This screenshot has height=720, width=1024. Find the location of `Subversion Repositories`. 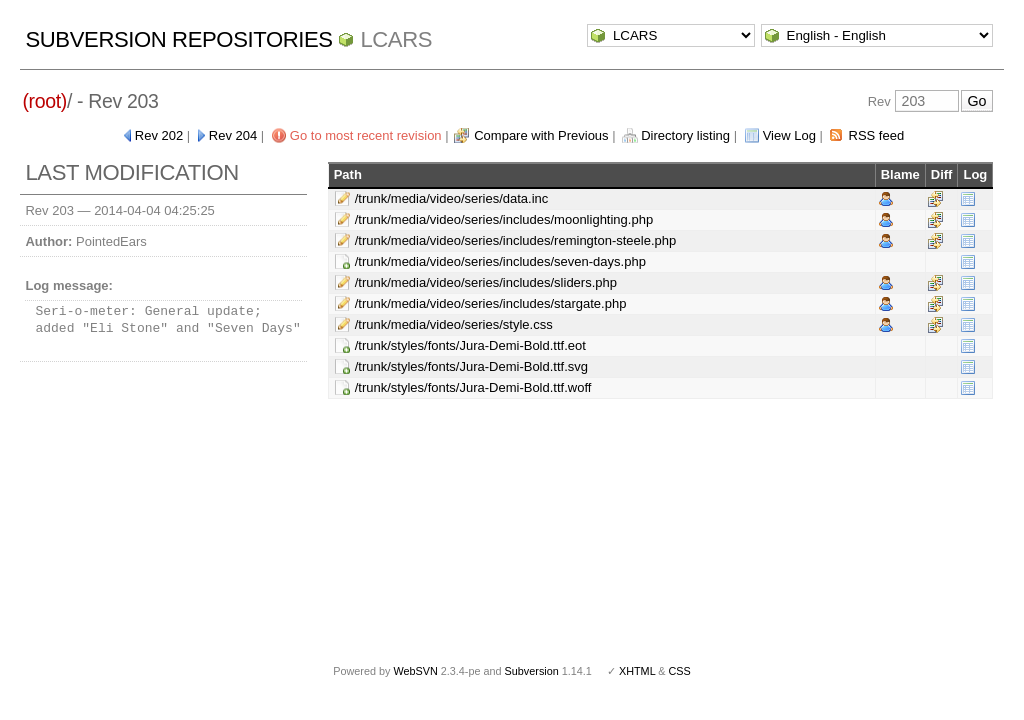

Subversion Repositories is located at coordinates (178, 39).